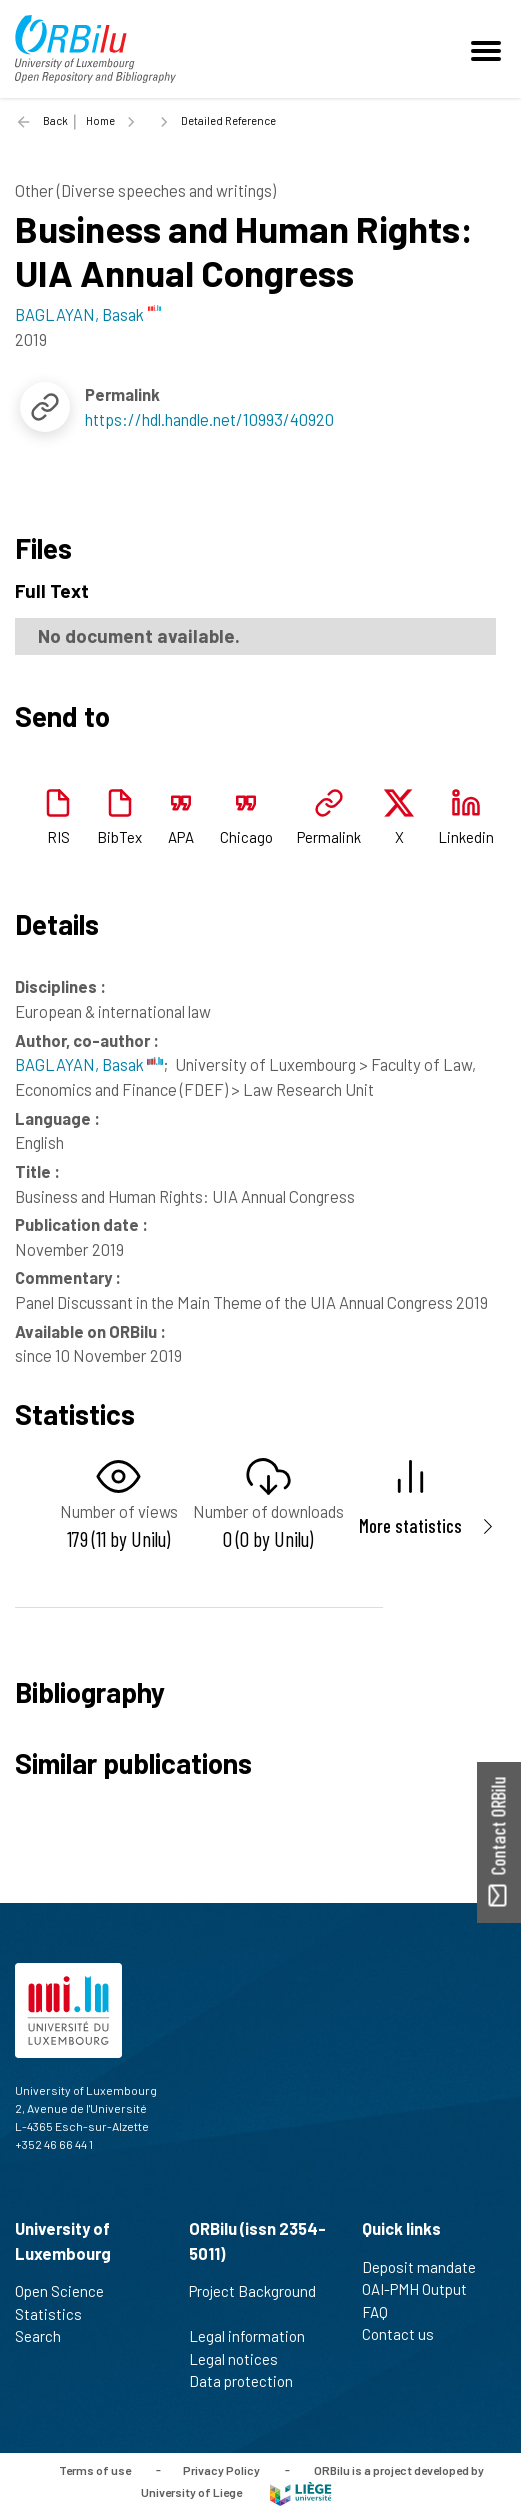 This screenshot has width=521, height=2517. What do you see at coordinates (119, 837) in the screenshot?
I see `BibTex` at bounding box center [119, 837].